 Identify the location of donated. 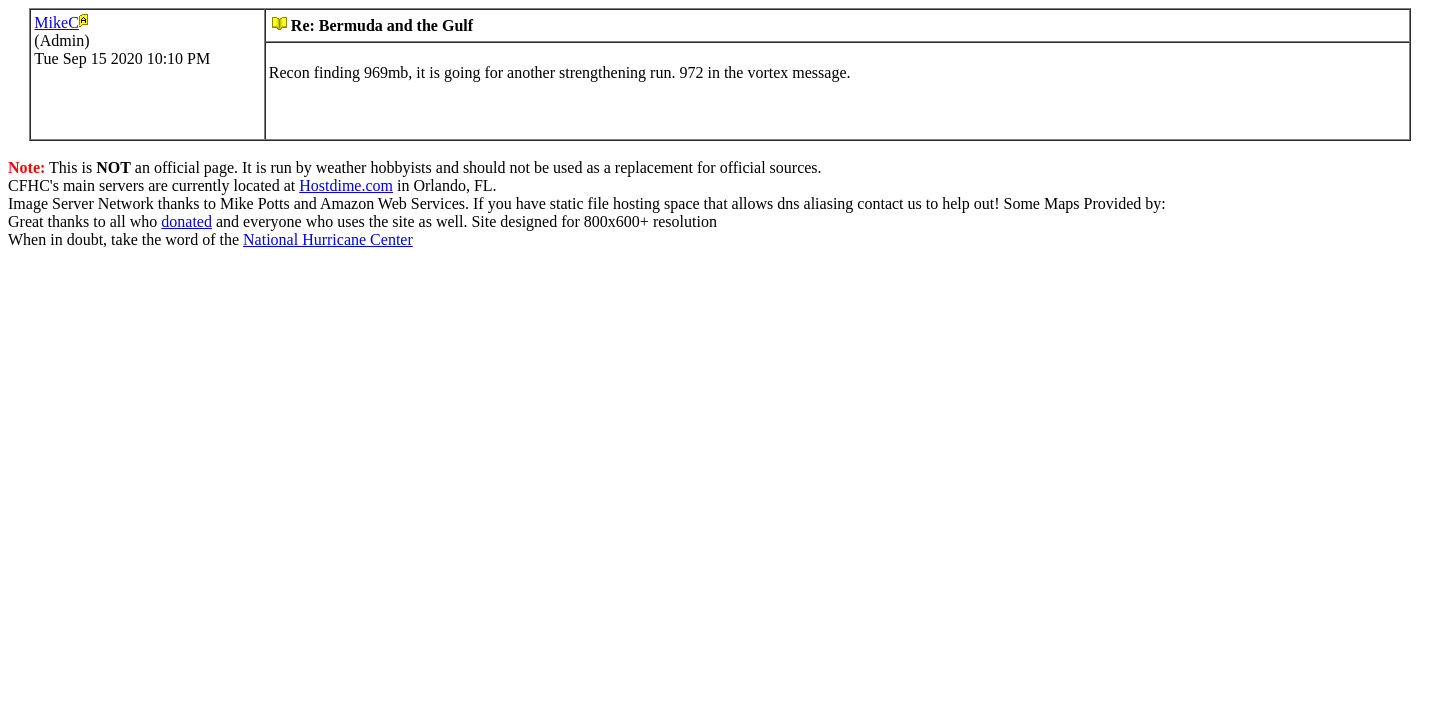
(186, 221).